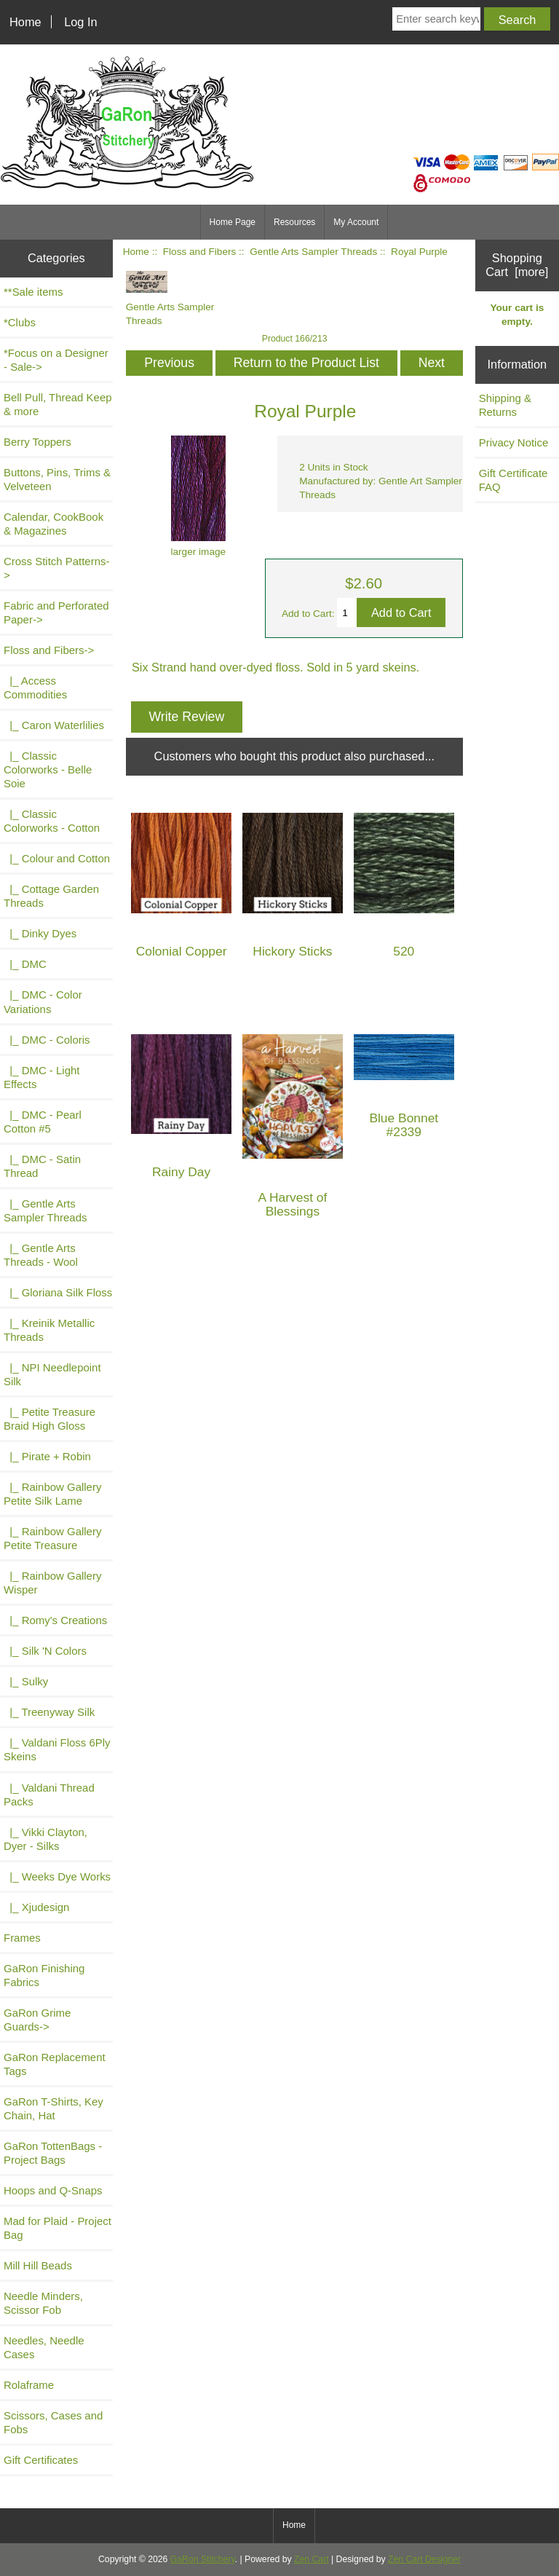 The image size is (559, 2576). I want to click on GaRon Stitchery, so click(202, 2559).